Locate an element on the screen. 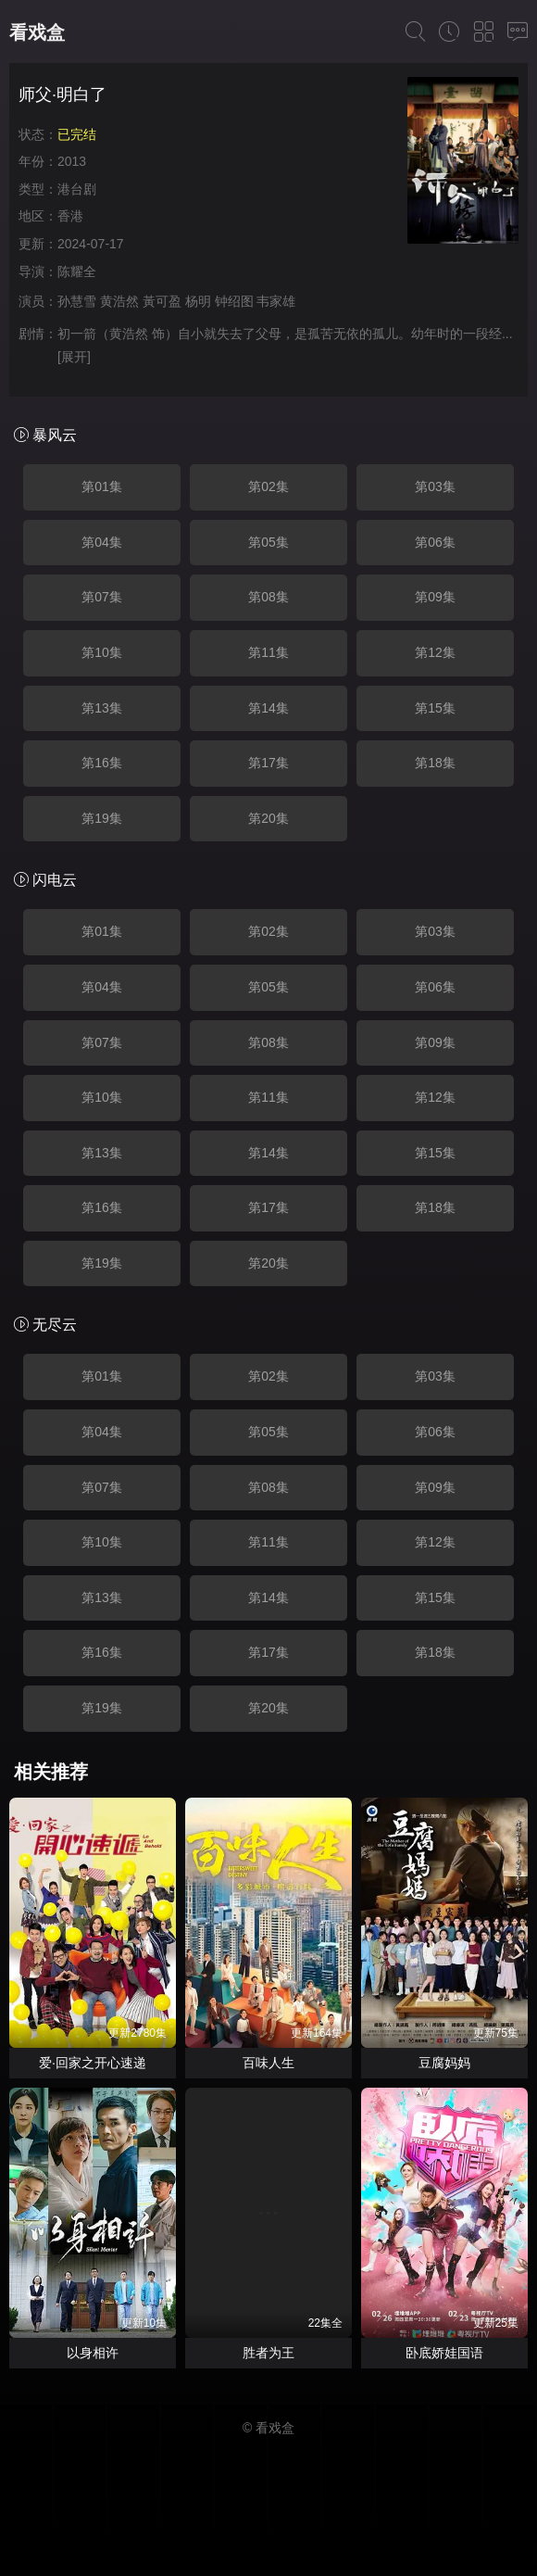 The height and width of the screenshot is (2576, 537). 第17集 is located at coordinates (268, 762).